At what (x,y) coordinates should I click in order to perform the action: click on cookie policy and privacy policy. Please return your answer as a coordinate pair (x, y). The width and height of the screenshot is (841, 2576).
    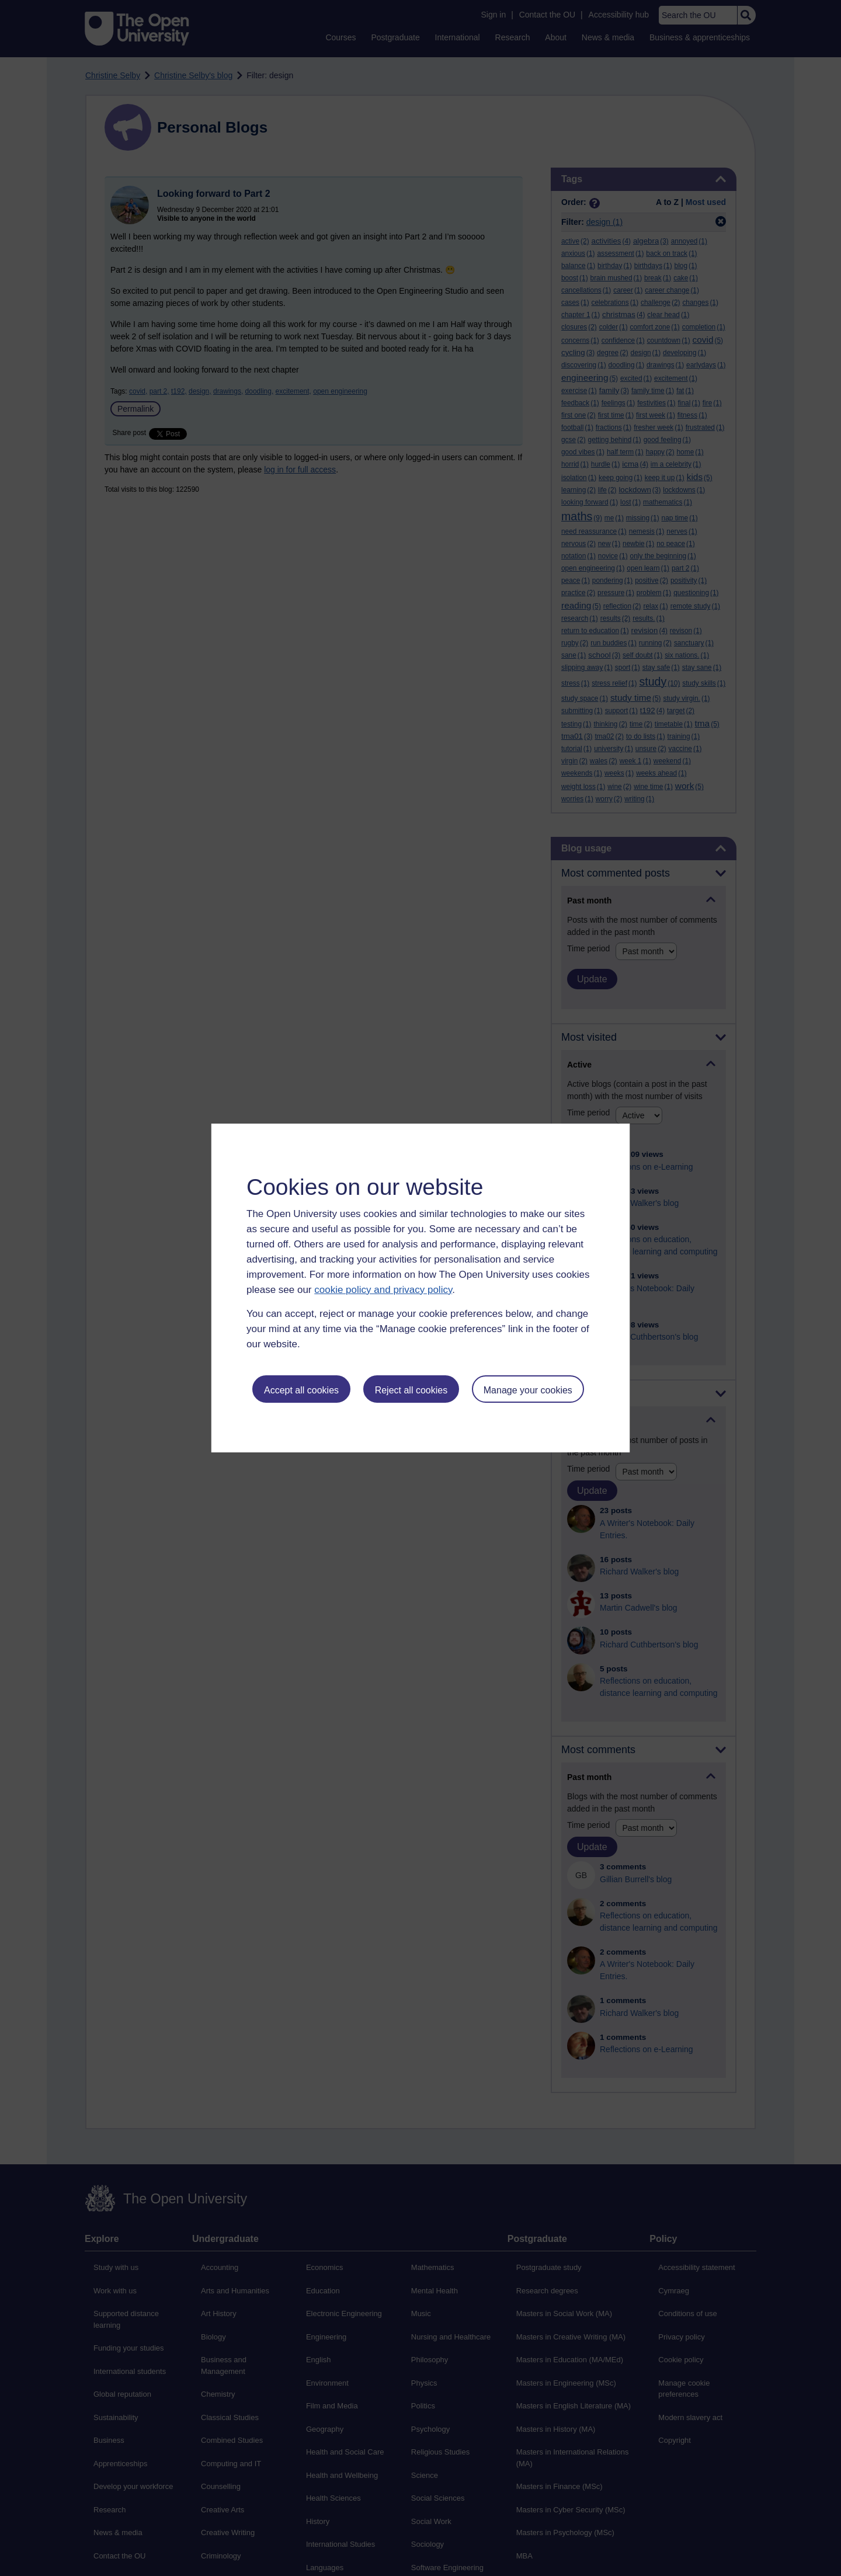
    Looking at the image, I should click on (383, 1289).